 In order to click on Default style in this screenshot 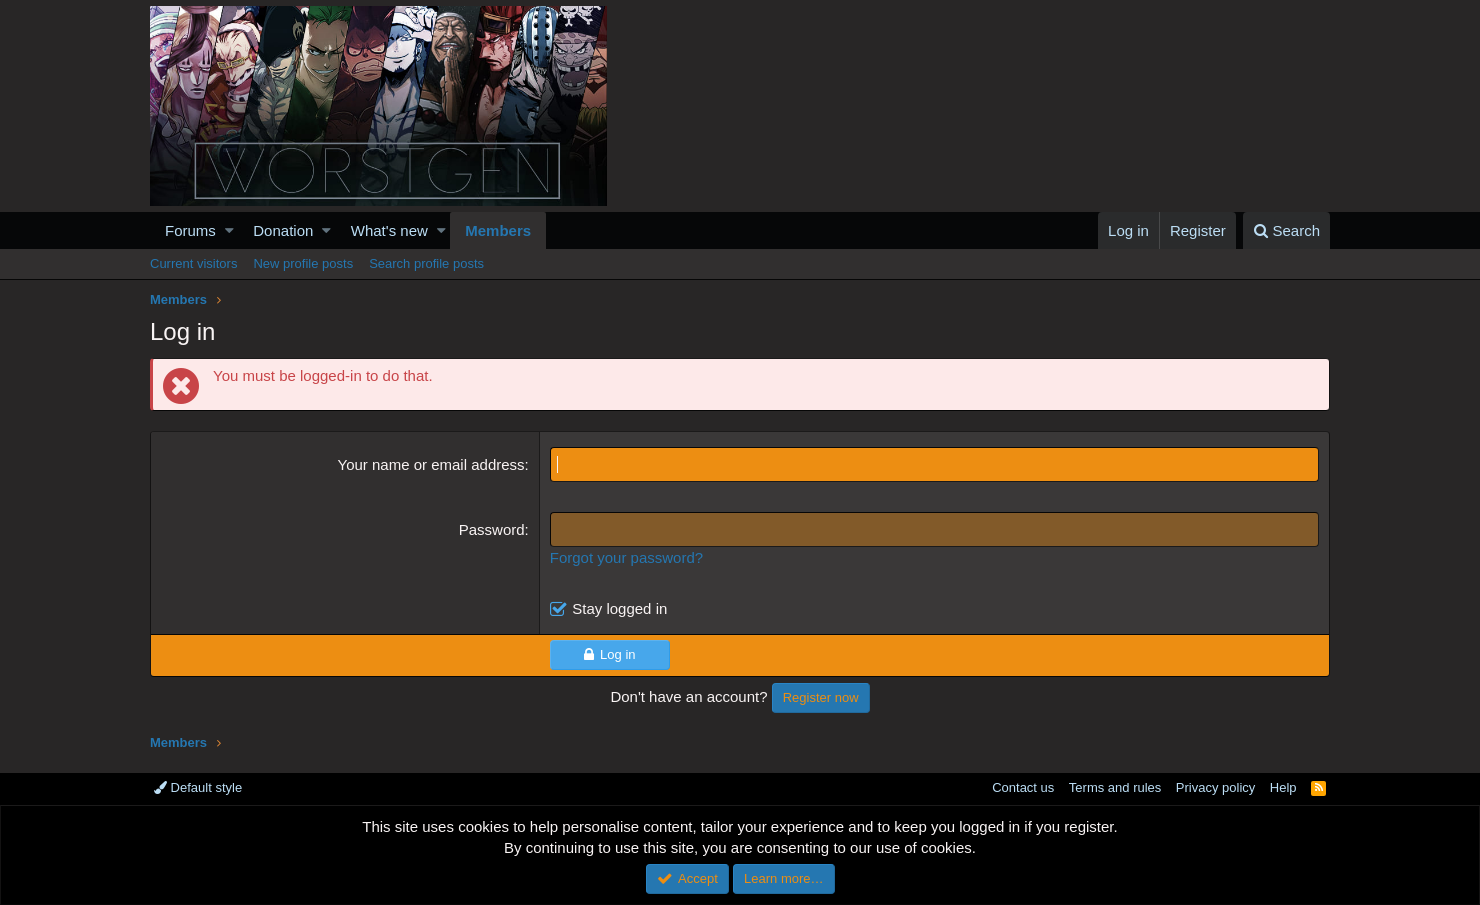, I will do `click(198, 787)`.